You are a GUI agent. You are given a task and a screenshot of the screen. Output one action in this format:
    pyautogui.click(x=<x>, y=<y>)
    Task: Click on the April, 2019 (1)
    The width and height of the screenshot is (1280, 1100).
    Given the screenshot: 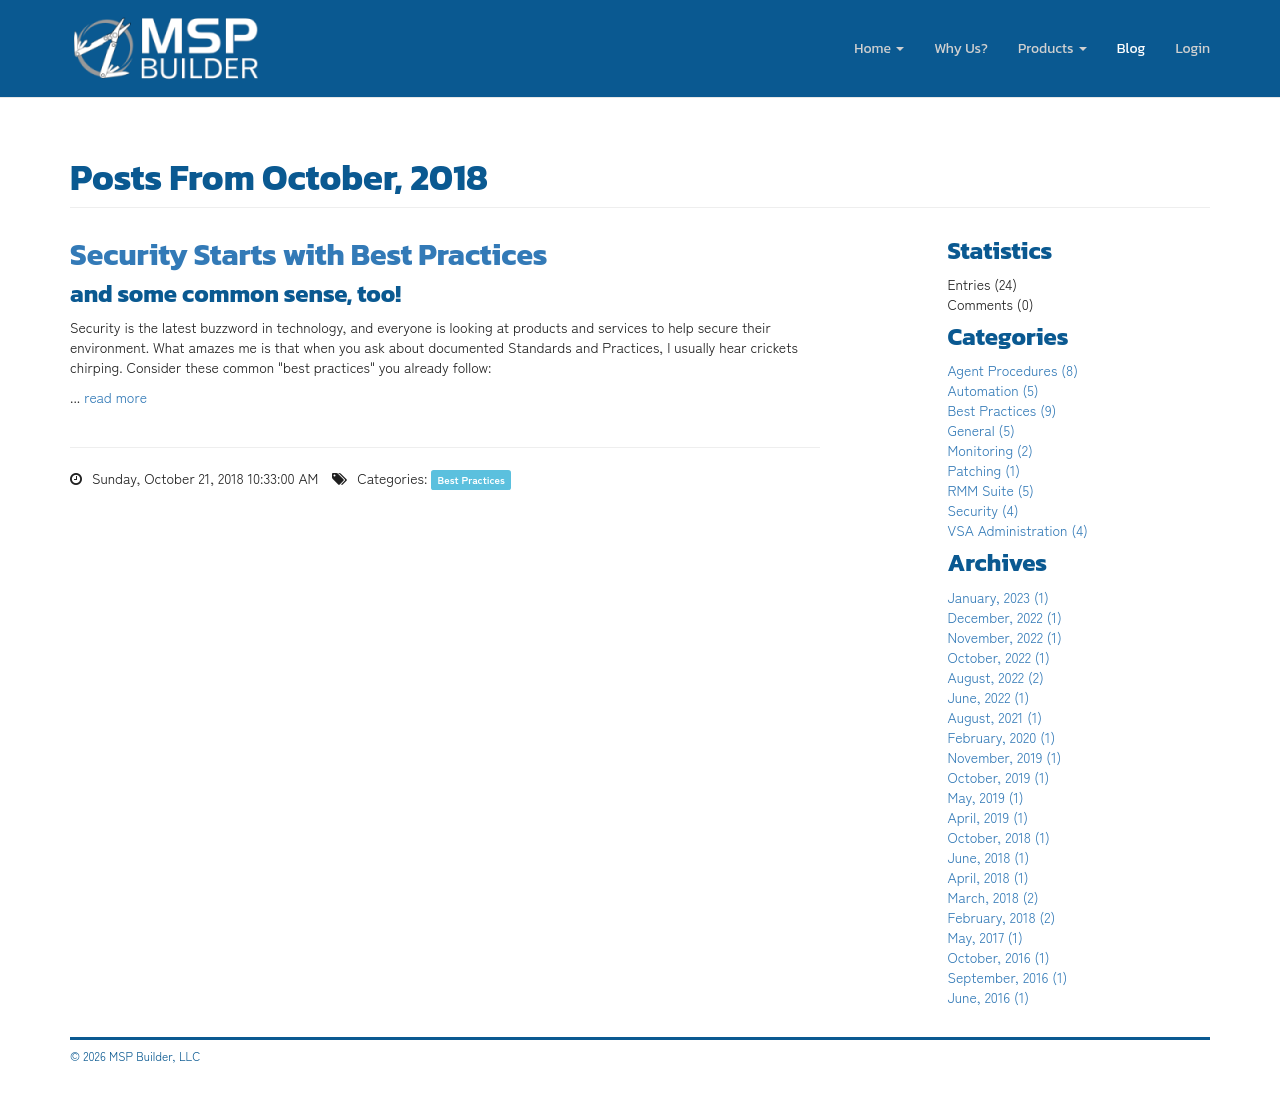 What is the action you would take?
    pyautogui.click(x=988, y=817)
    